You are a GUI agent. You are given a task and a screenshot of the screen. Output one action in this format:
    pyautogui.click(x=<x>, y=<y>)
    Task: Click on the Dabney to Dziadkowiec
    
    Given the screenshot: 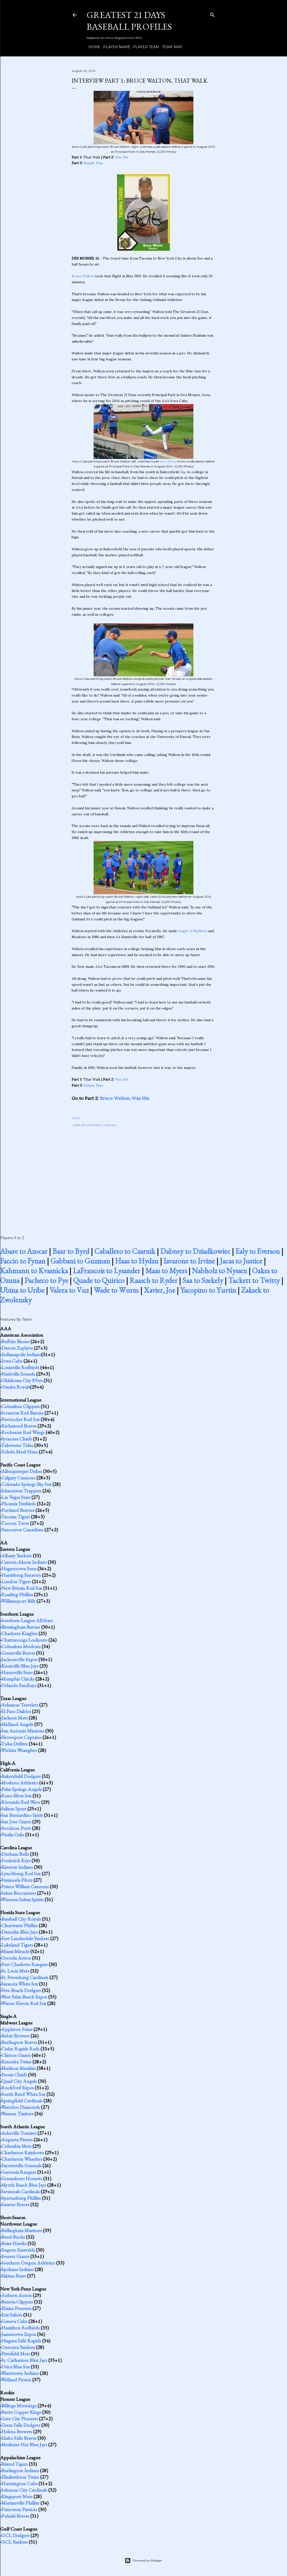 What is the action you would take?
    pyautogui.click(x=195, y=1251)
    